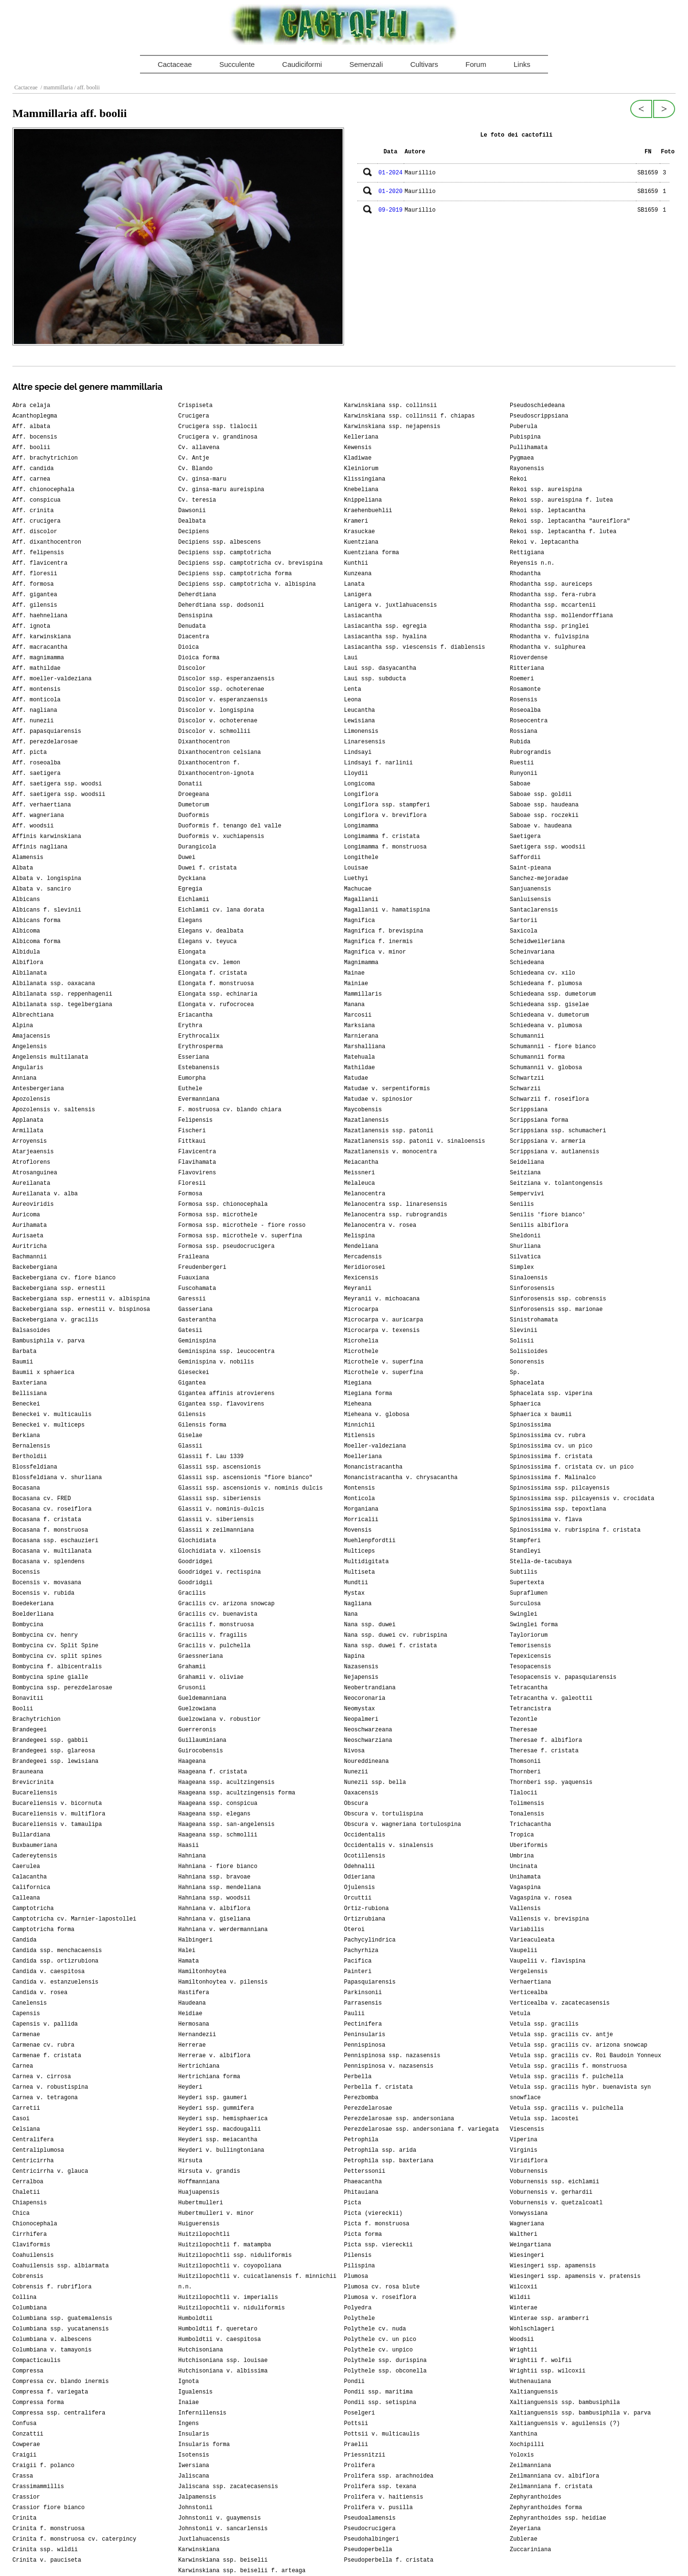 The image size is (688, 2576). What do you see at coordinates (24, 1940) in the screenshot?
I see `Candida` at bounding box center [24, 1940].